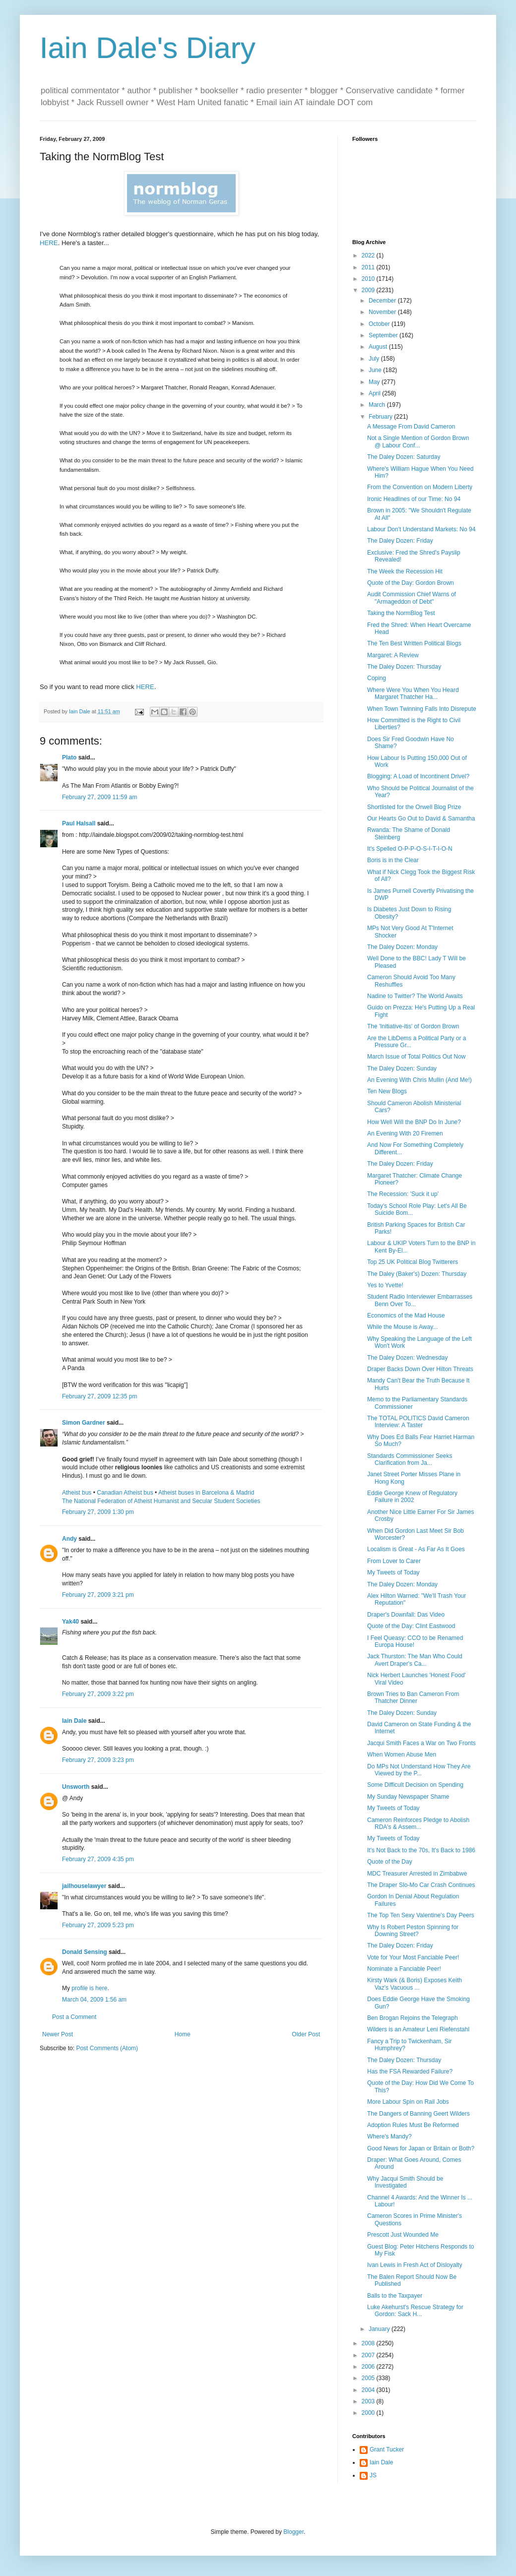  Describe the element at coordinates (405, 2182) in the screenshot. I see `Why Jacqui Smith Should be Investigated` at that location.